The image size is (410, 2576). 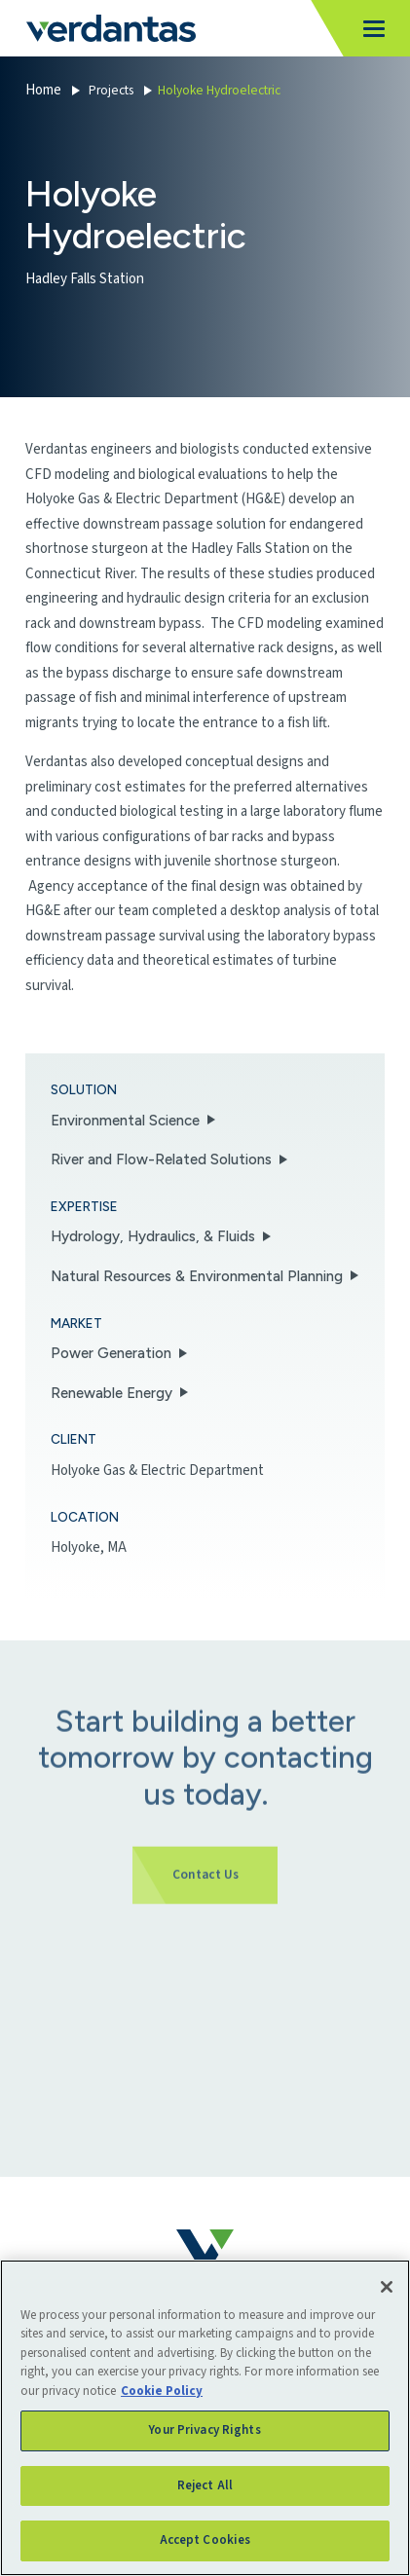 I want to click on Cookie Policy [More information about your privacy, opens in a new tab], so click(x=162, y=2391).